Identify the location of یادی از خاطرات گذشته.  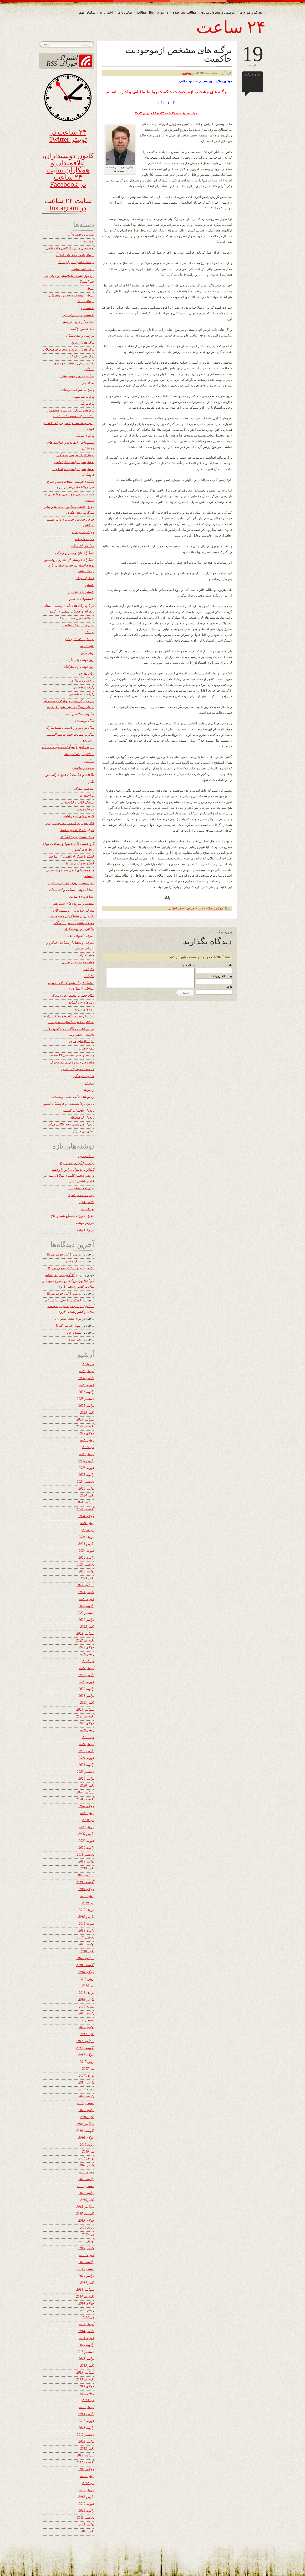
(78, 1110).